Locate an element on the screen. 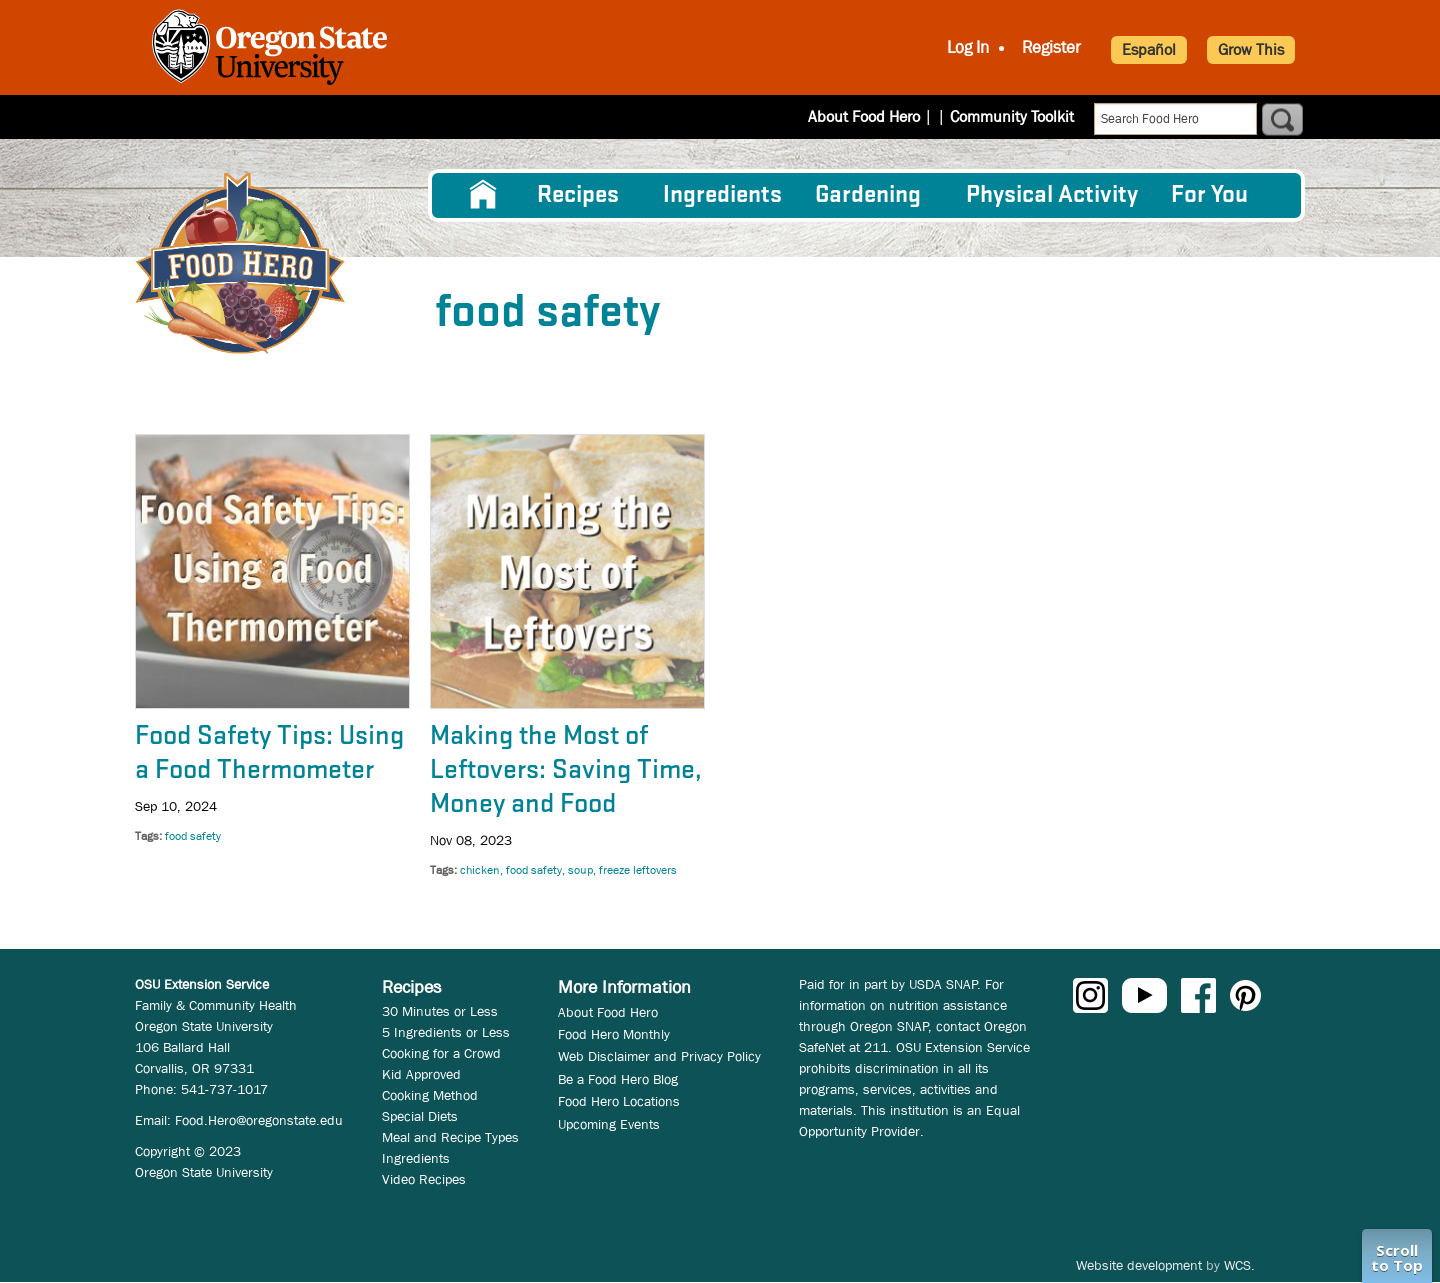 Image resolution: width=1440 pixels, height=1283 pixels. Website development is located at coordinates (1139, 1265).